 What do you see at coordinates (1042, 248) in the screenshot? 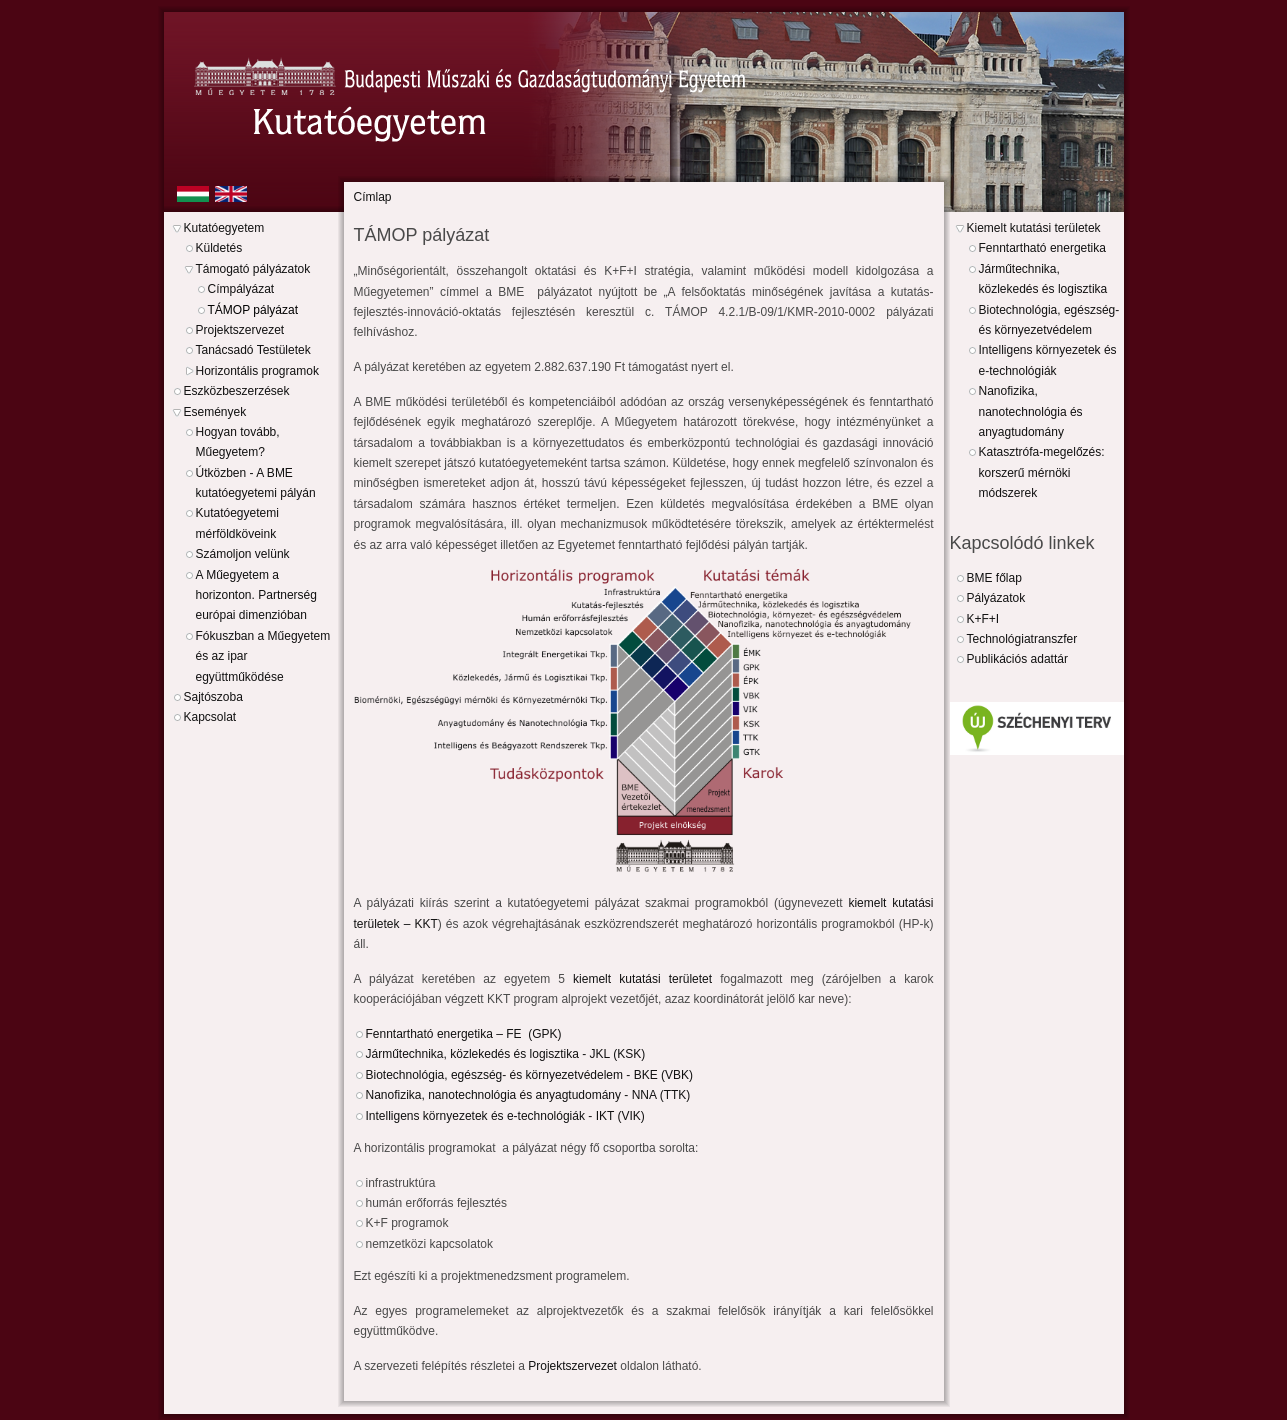
I see `Fenntartható energetika` at bounding box center [1042, 248].